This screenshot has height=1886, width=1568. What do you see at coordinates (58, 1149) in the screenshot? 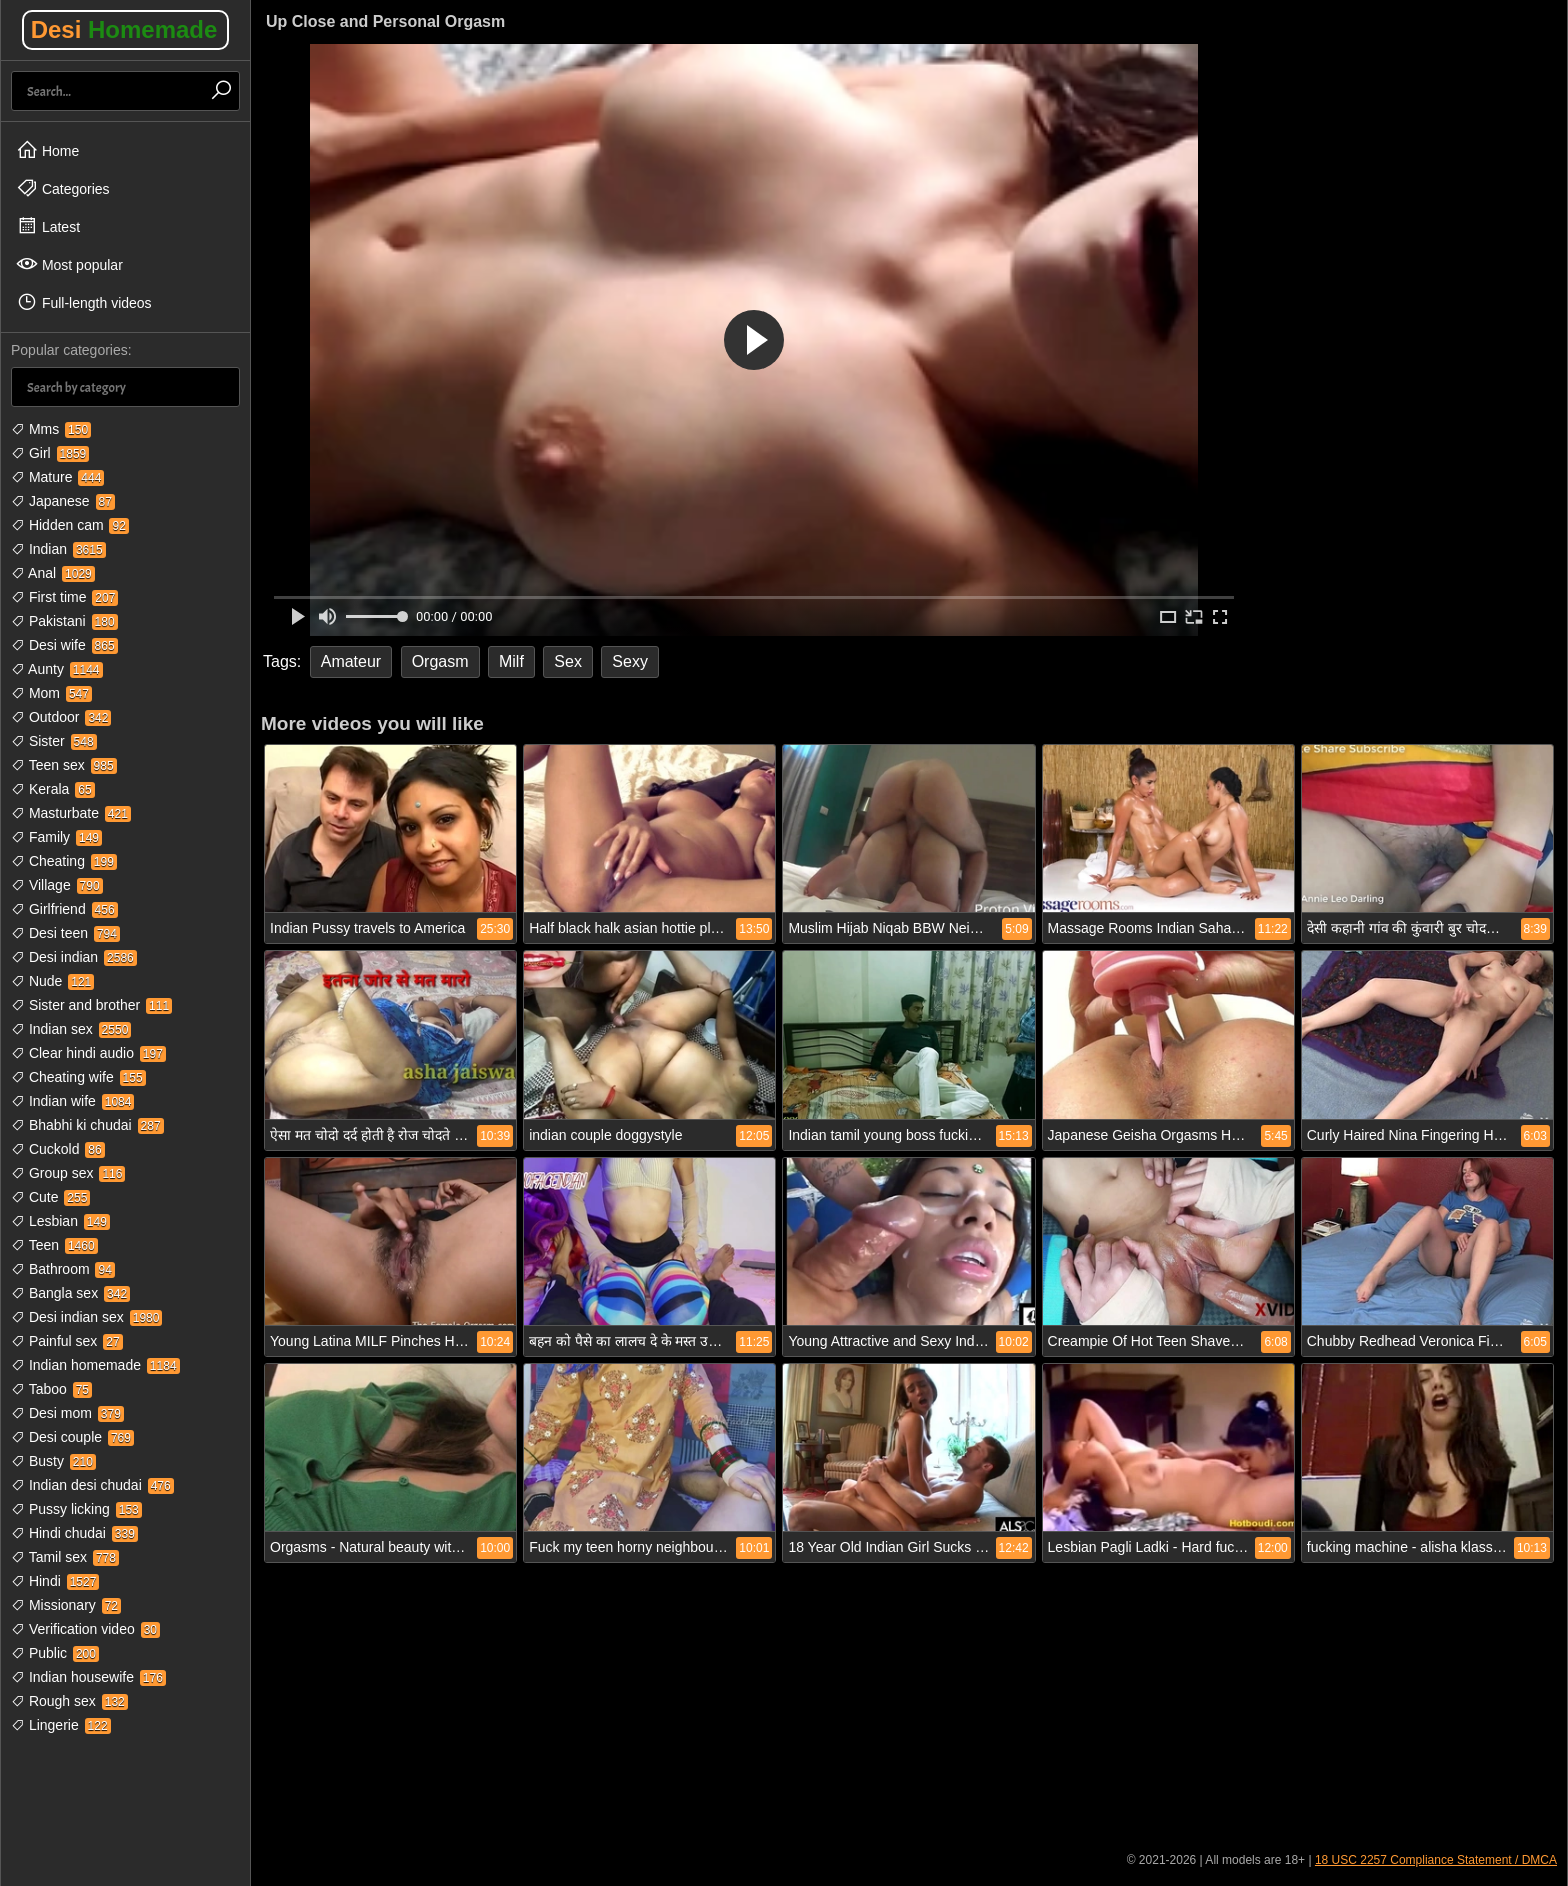
I see `Cuckold` at bounding box center [58, 1149].